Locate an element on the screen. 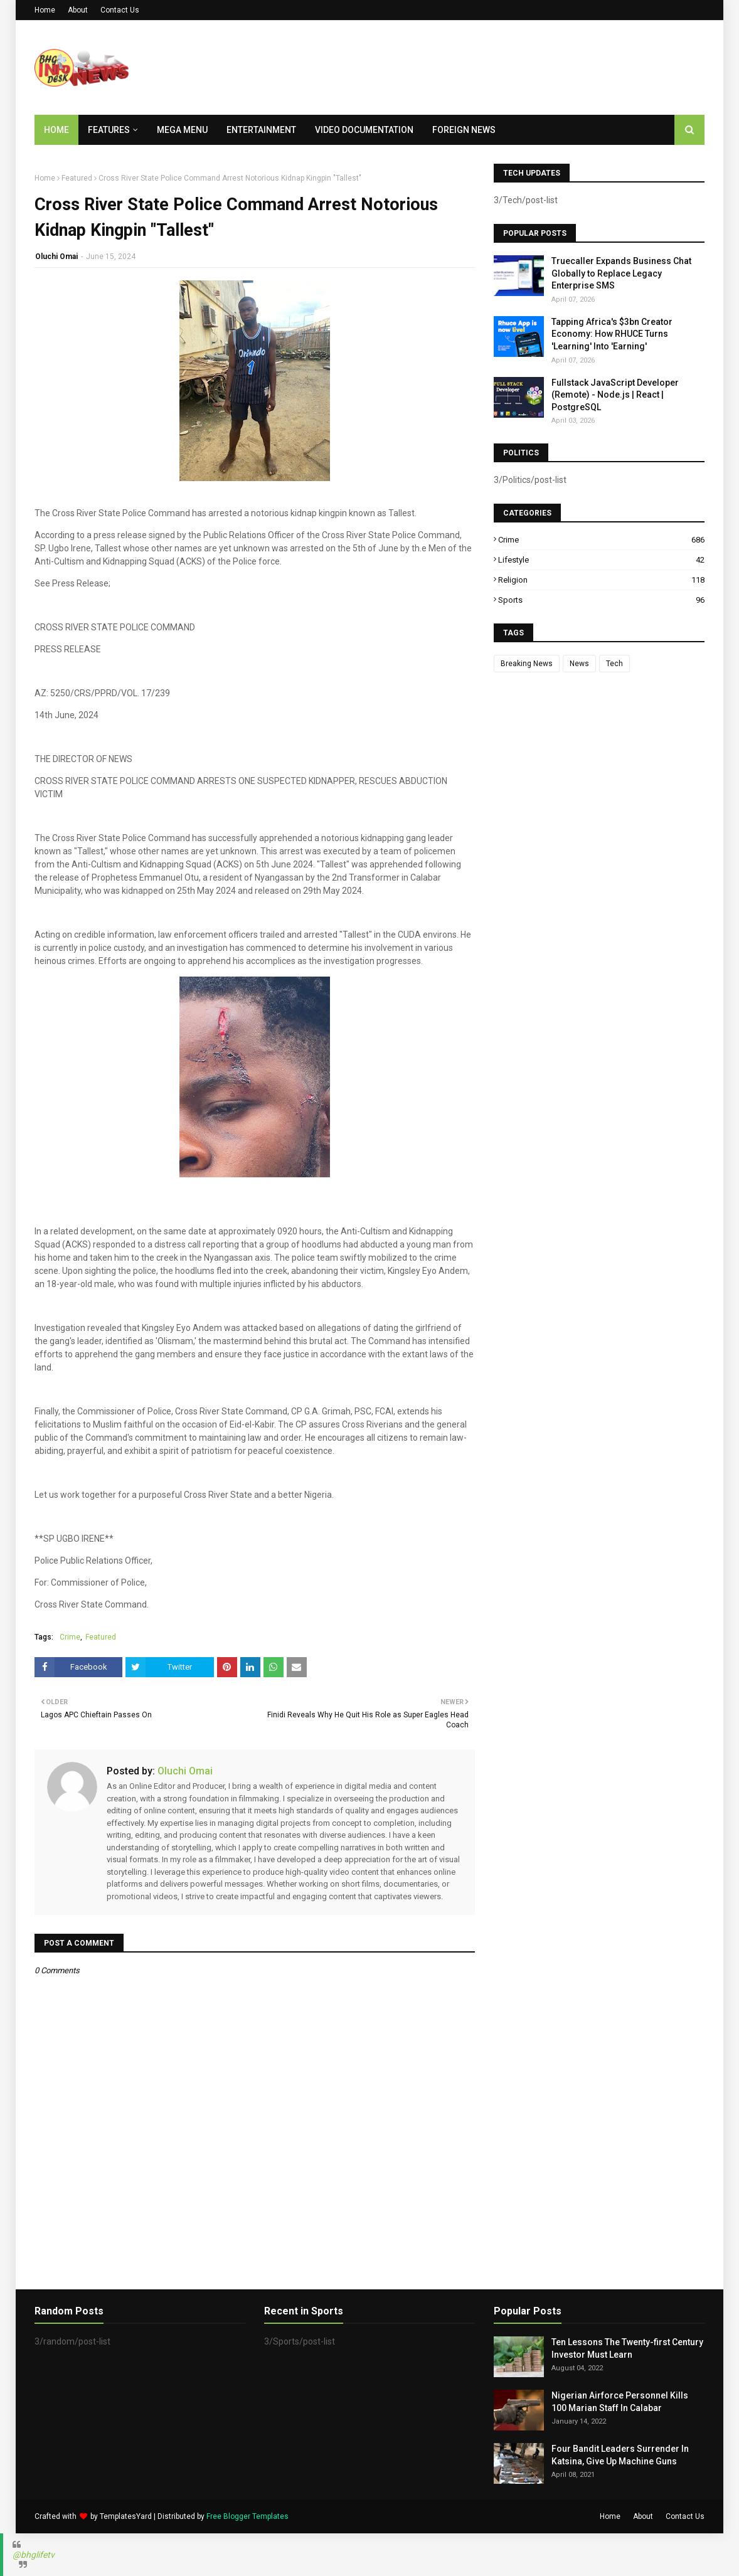  Breaking News is located at coordinates (527, 663).